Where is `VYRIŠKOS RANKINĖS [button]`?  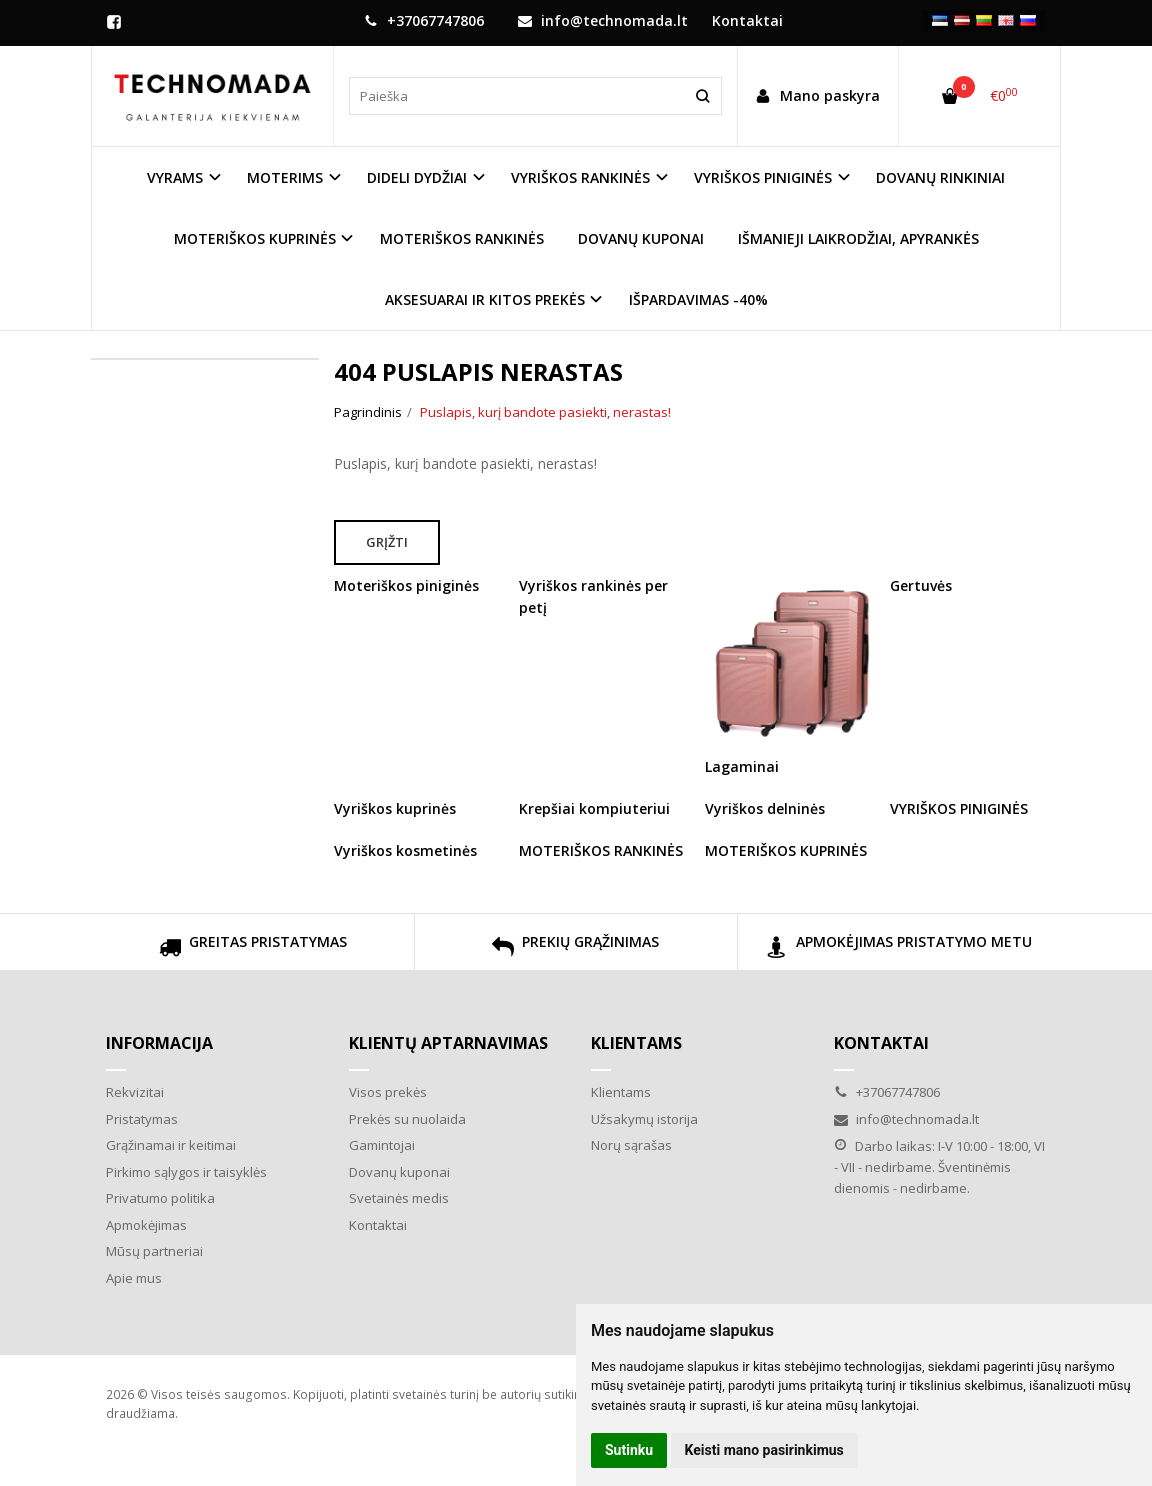 VYRIŠKOS RANKINĖS [button] is located at coordinates (580, 177).